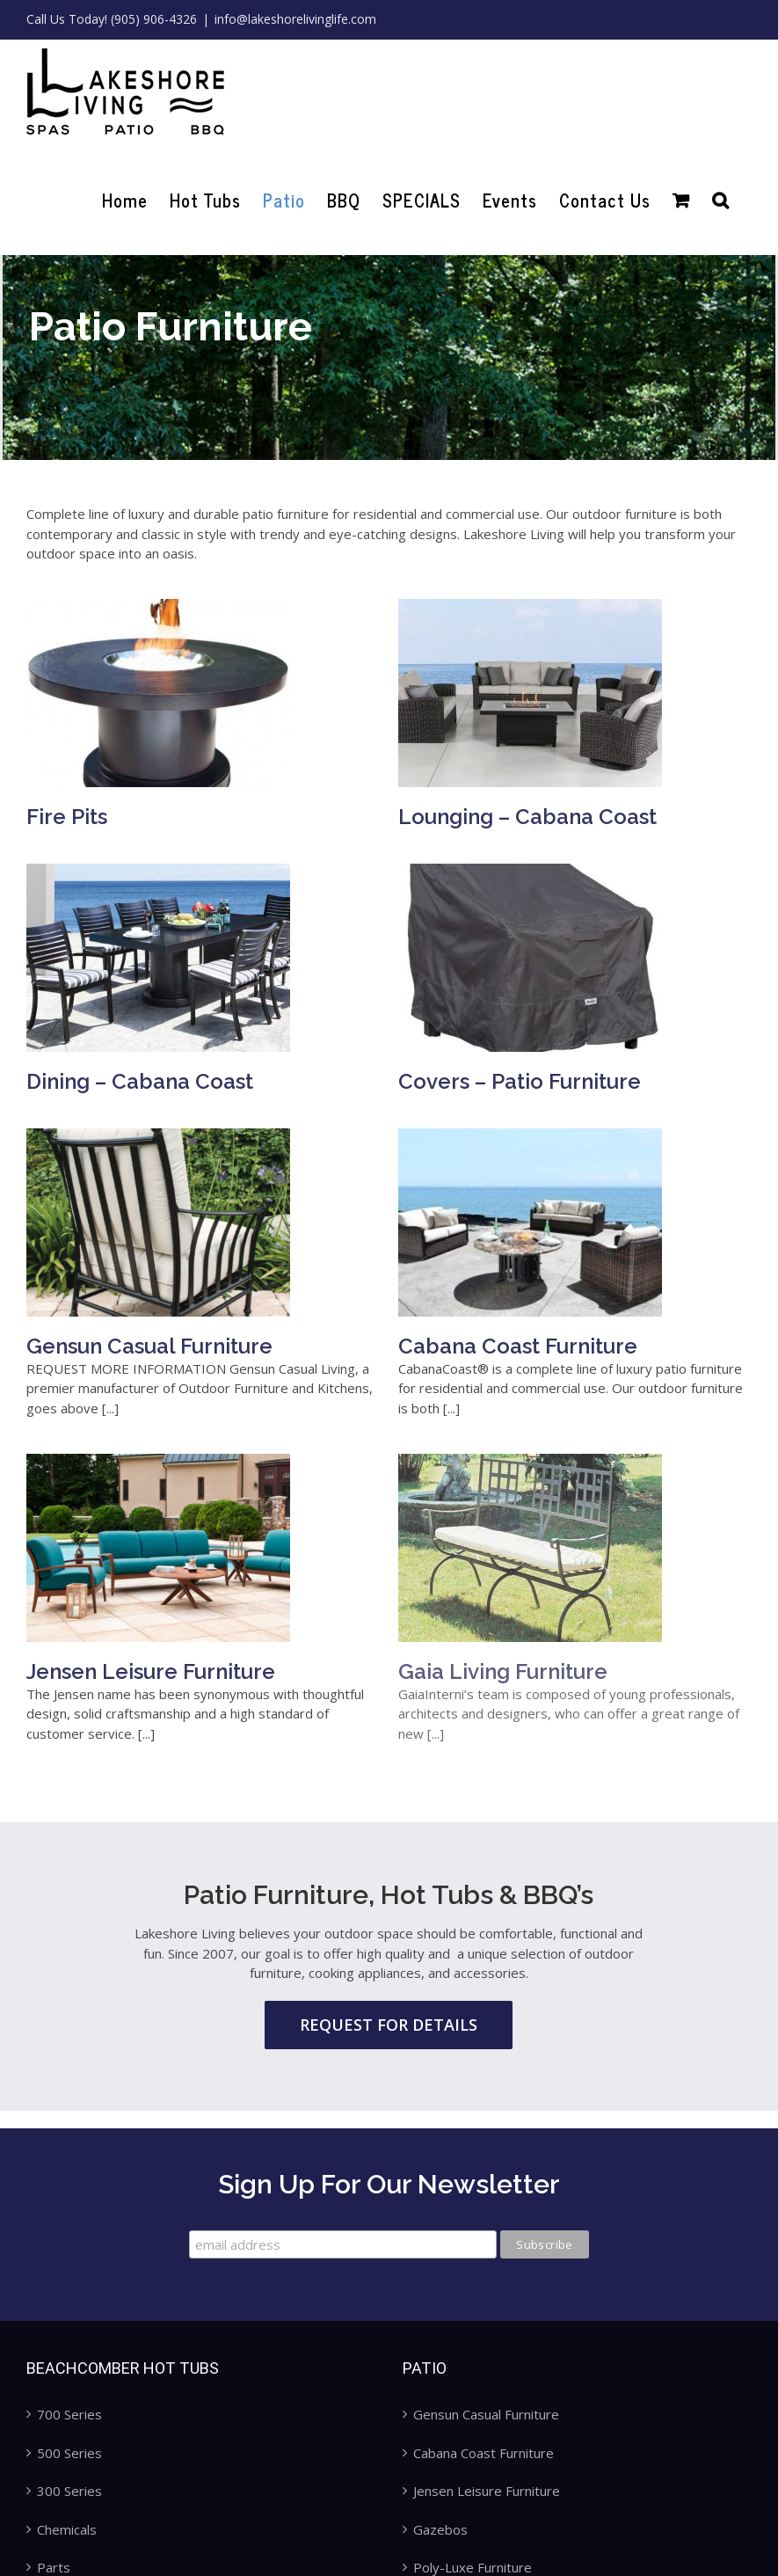 This screenshot has height=2576, width=778. Describe the element at coordinates (218, 1039) in the screenshot. I see `Dining – Cabana Coast` at that location.